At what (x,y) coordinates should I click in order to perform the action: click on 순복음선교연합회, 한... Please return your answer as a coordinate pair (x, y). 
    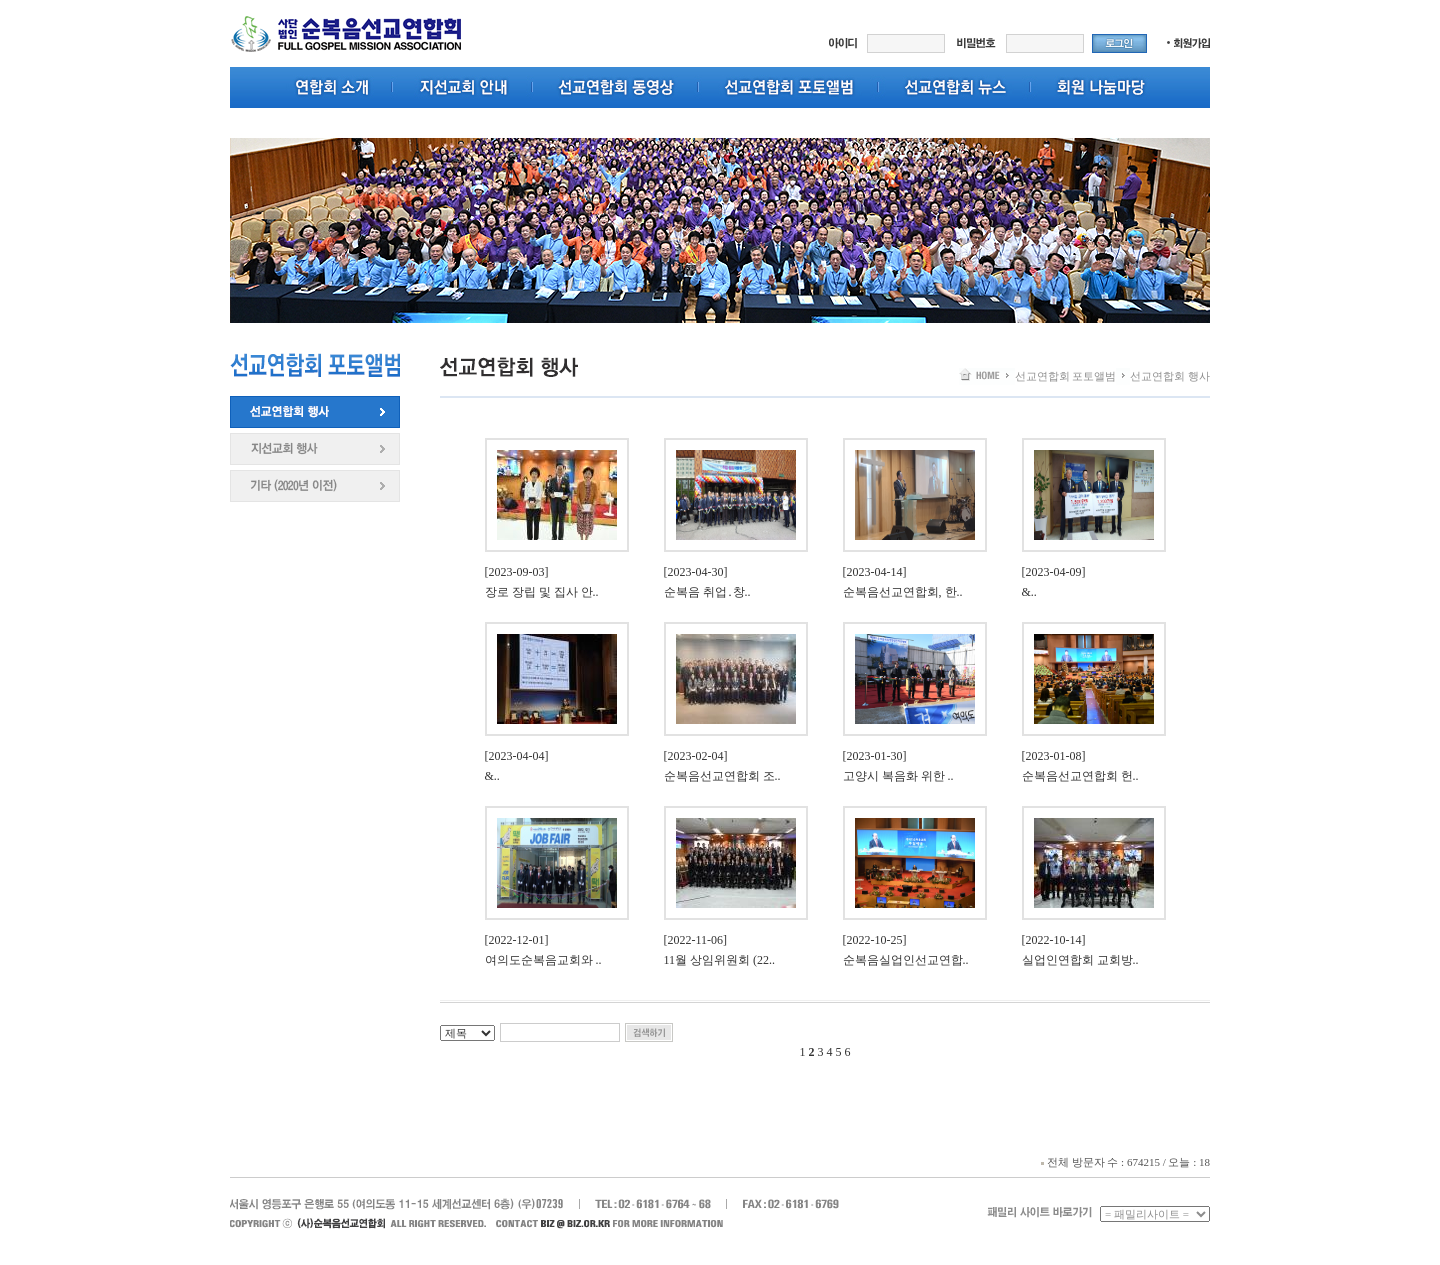
    Looking at the image, I should click on (903, 592).